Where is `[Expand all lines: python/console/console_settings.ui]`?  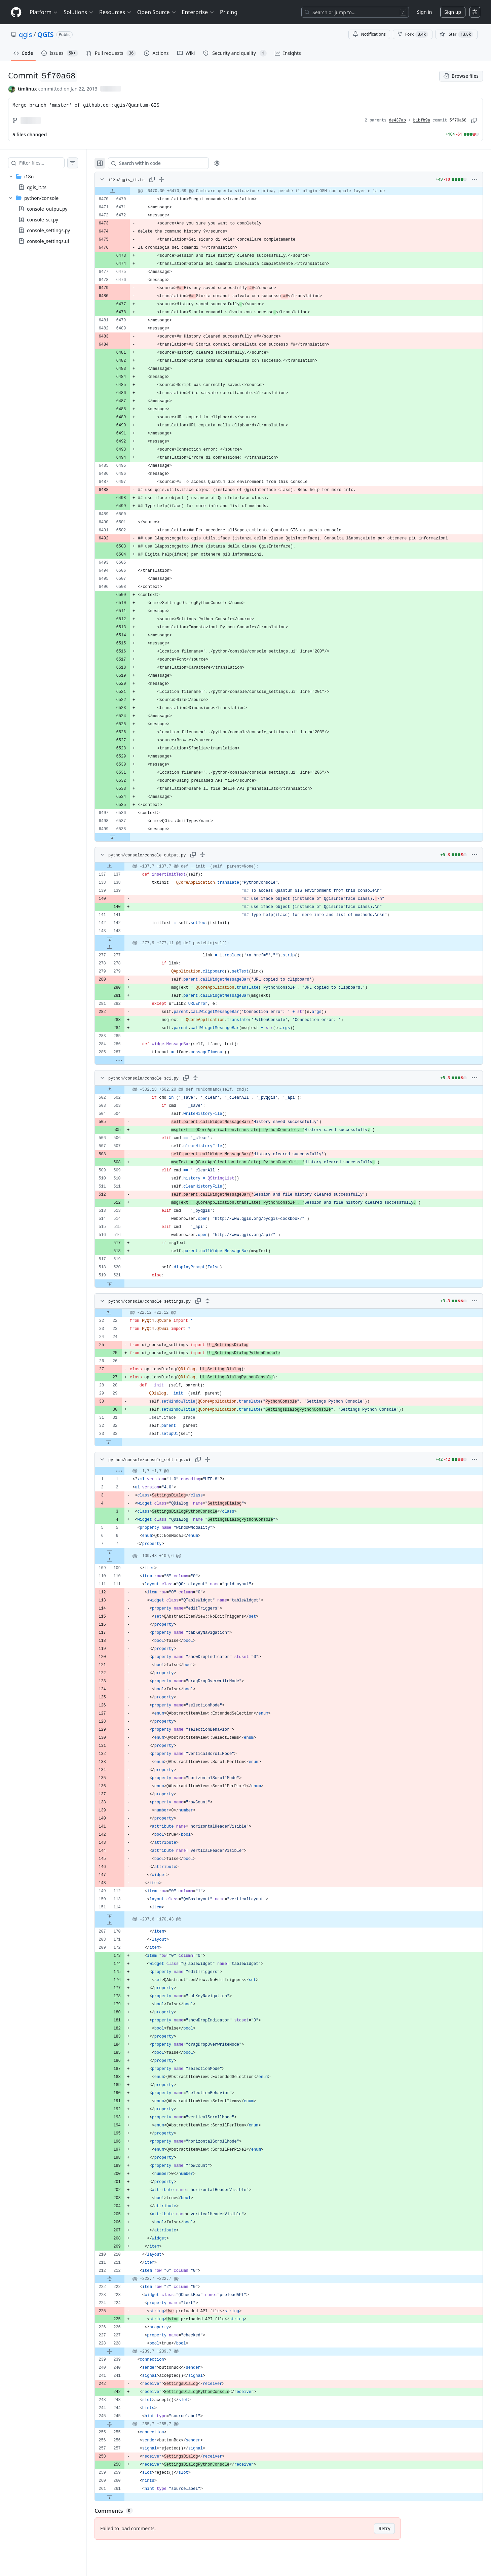
[Expand all lines: python/console/console_settings.ui] is located at coordinates (221, 1459).